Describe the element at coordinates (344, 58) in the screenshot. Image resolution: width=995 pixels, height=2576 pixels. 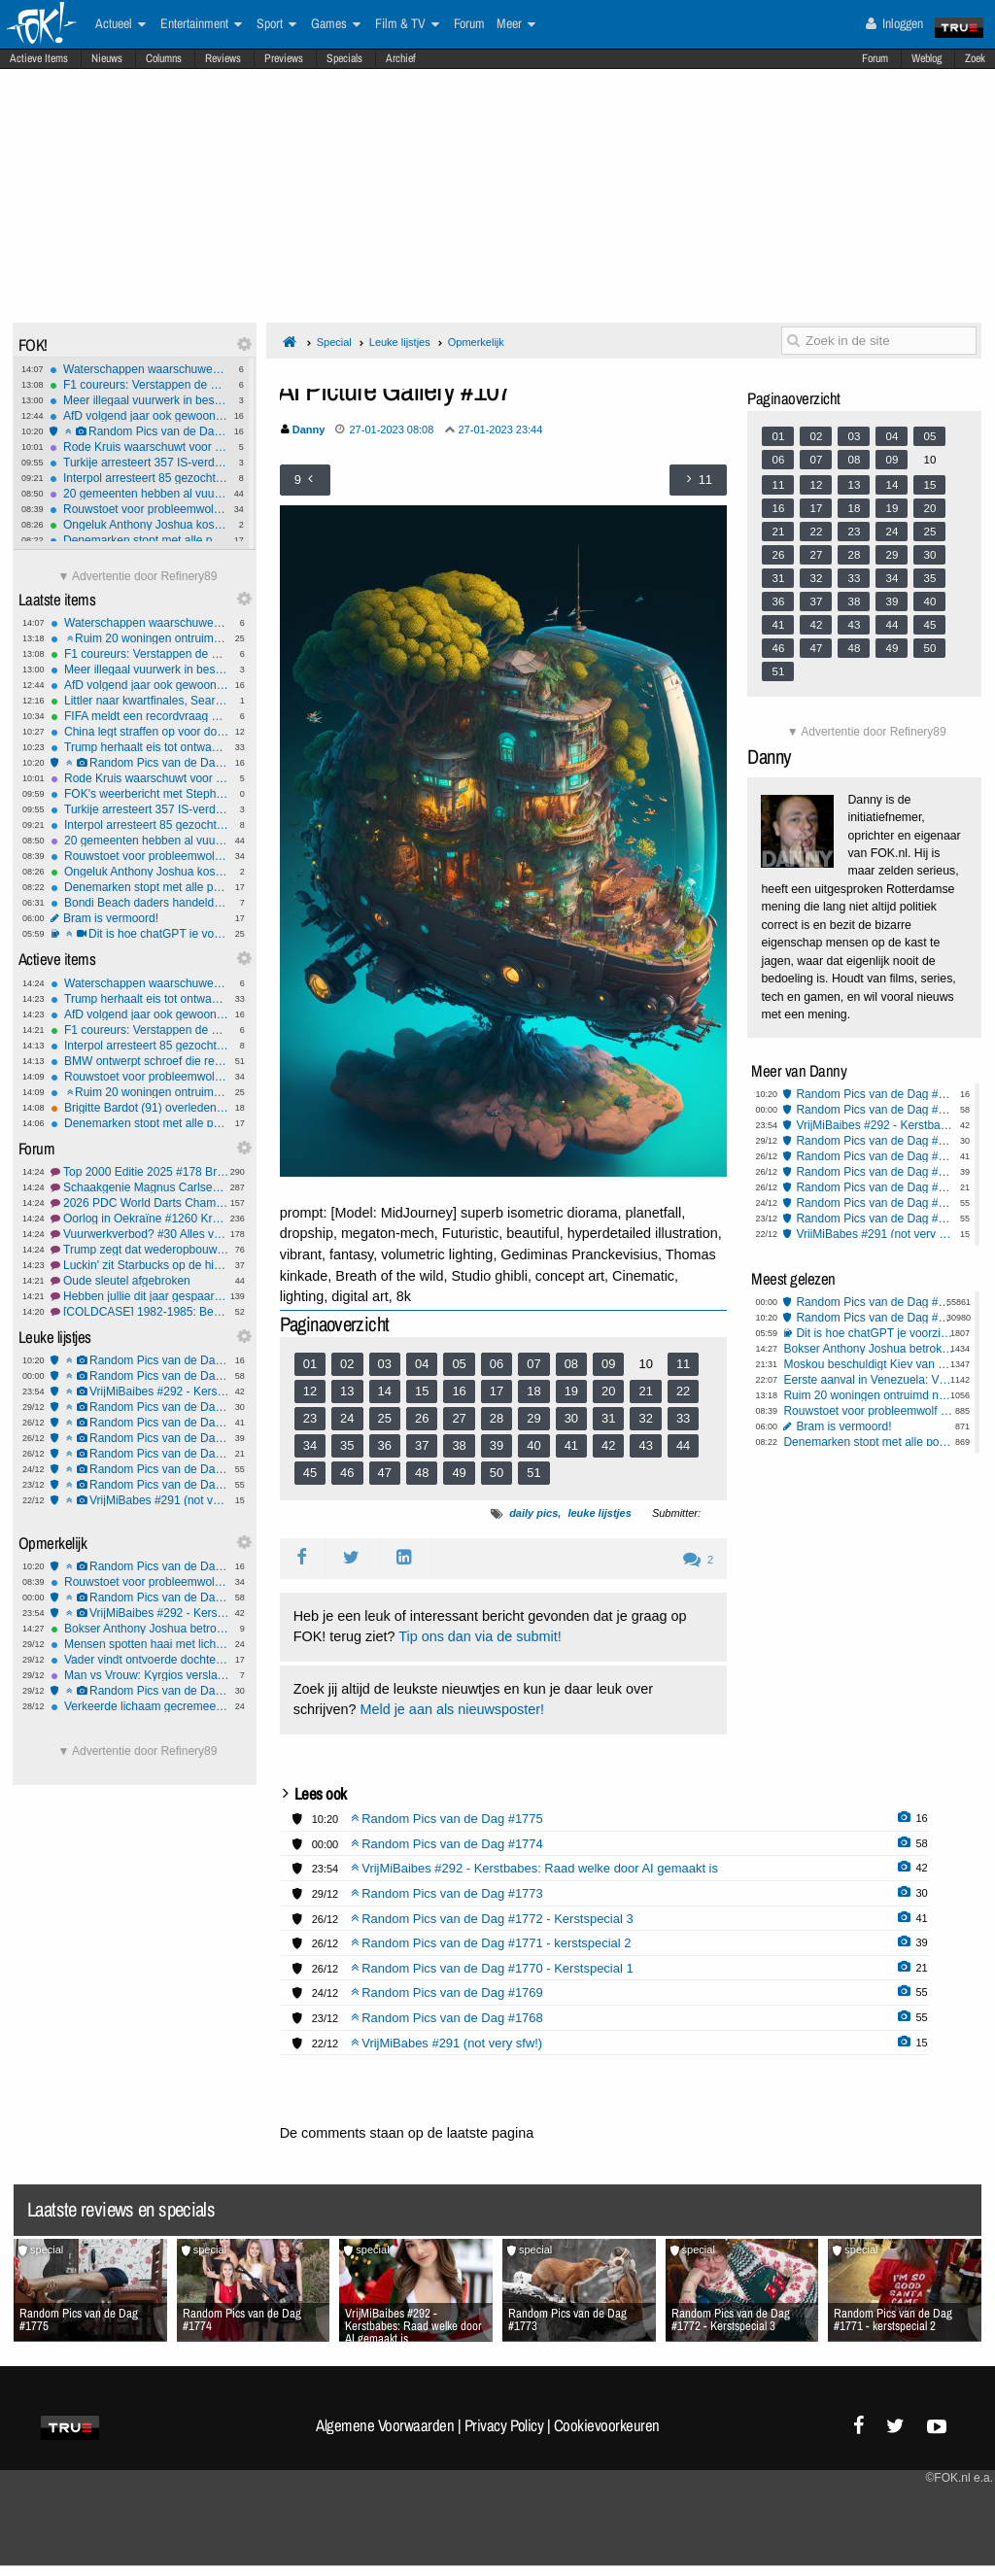
I see `Specials` at that location.